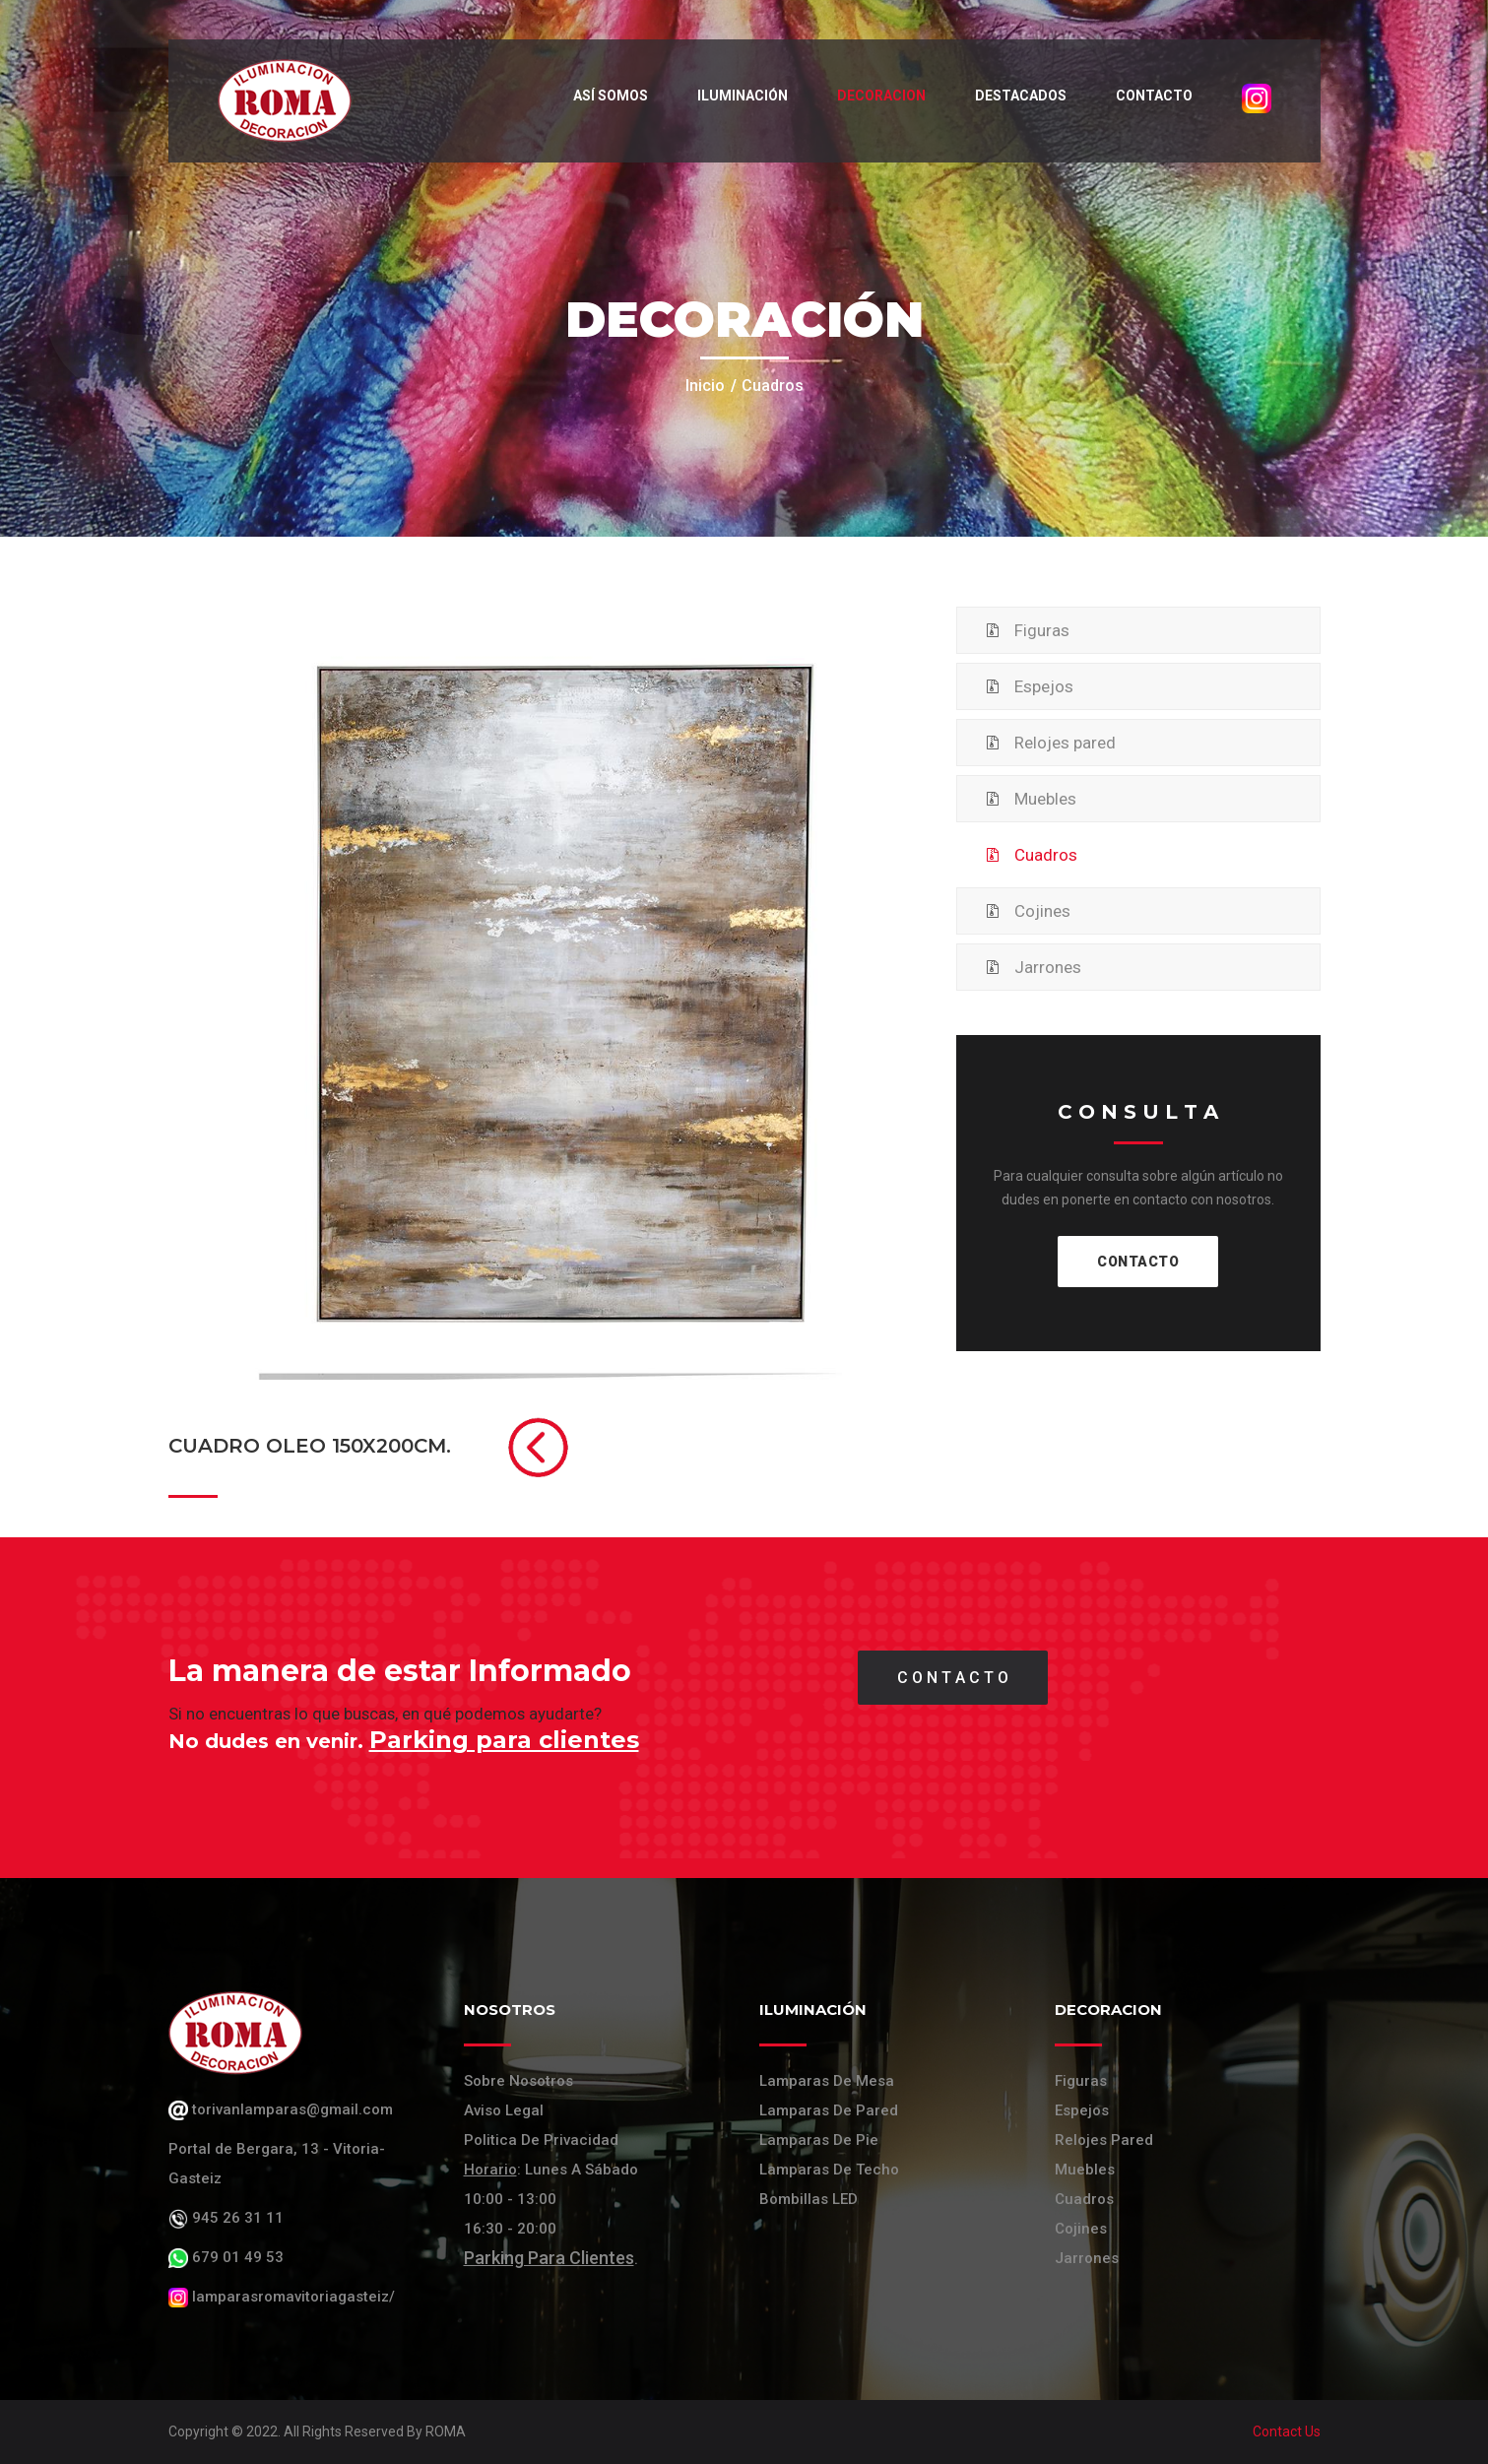 Image resolution: width=1488 pixels, height=2464 pixels. Describe the element at coordinates (1138, 1261) in the screenshot. I see `CONTACTO` at that location.